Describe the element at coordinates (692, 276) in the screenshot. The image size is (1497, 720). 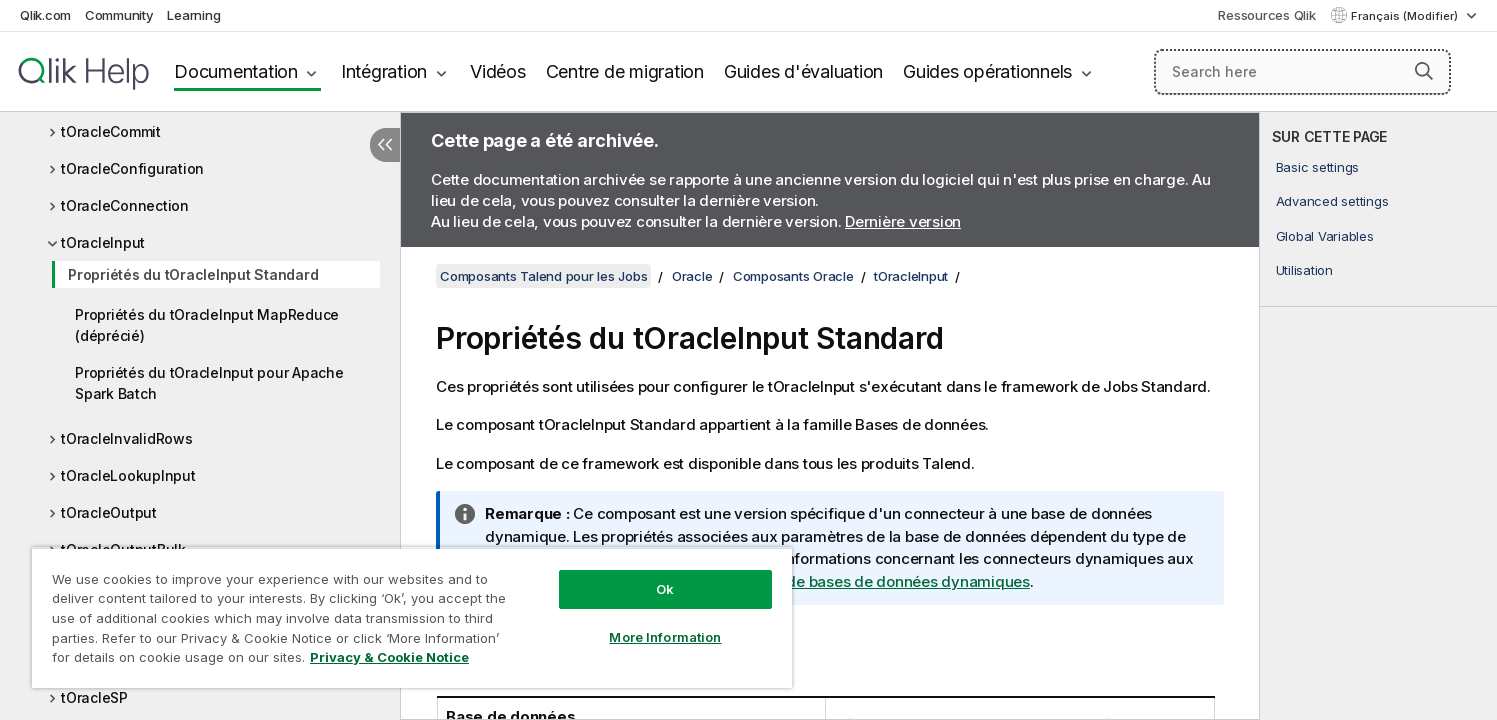
I see `Oracle` at that location.